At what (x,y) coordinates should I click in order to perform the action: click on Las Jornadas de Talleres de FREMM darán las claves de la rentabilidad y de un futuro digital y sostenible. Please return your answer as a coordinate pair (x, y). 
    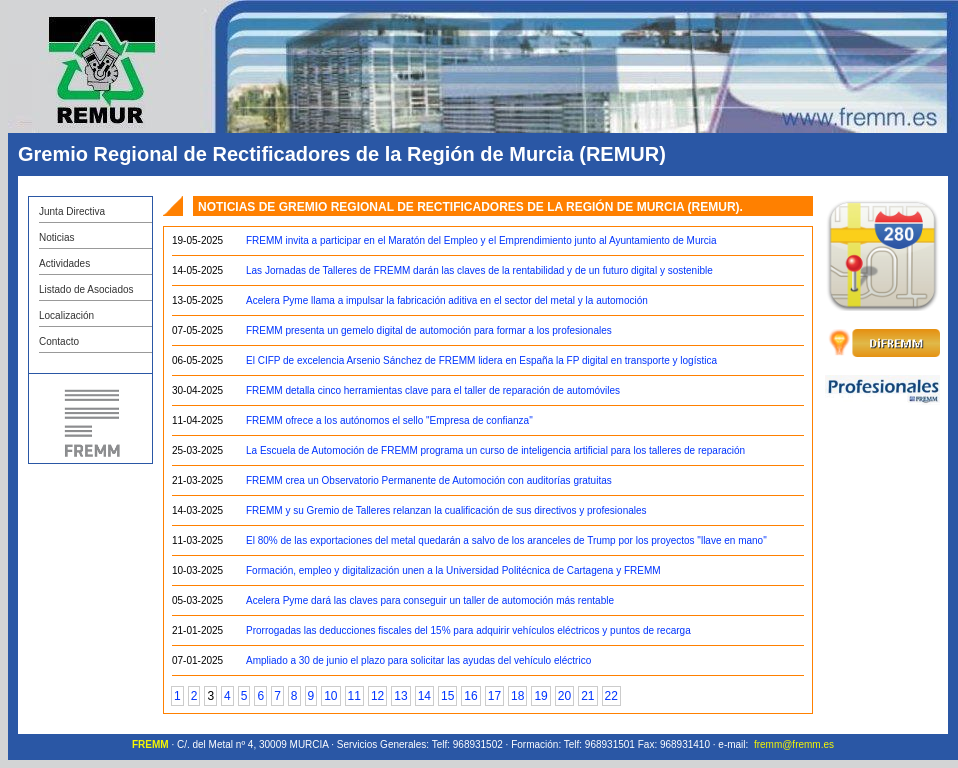
    Looking at the image, I should click on (479, 270).